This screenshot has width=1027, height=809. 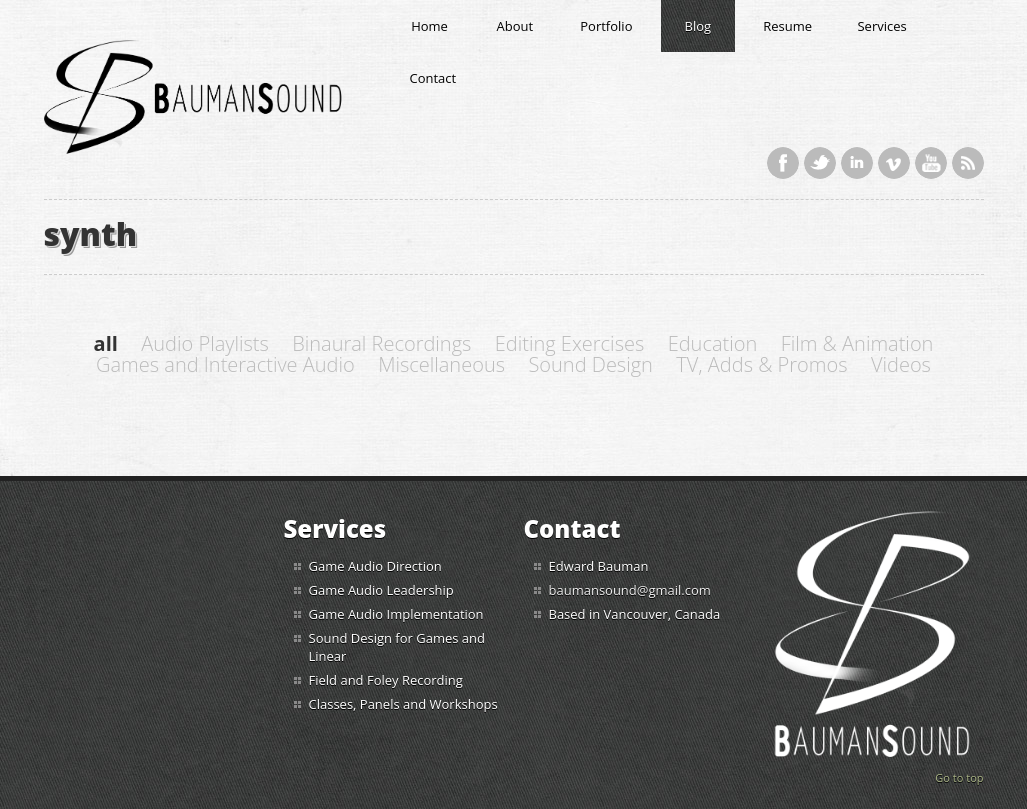 I want to click on Videos, so click(x=901, y=364).